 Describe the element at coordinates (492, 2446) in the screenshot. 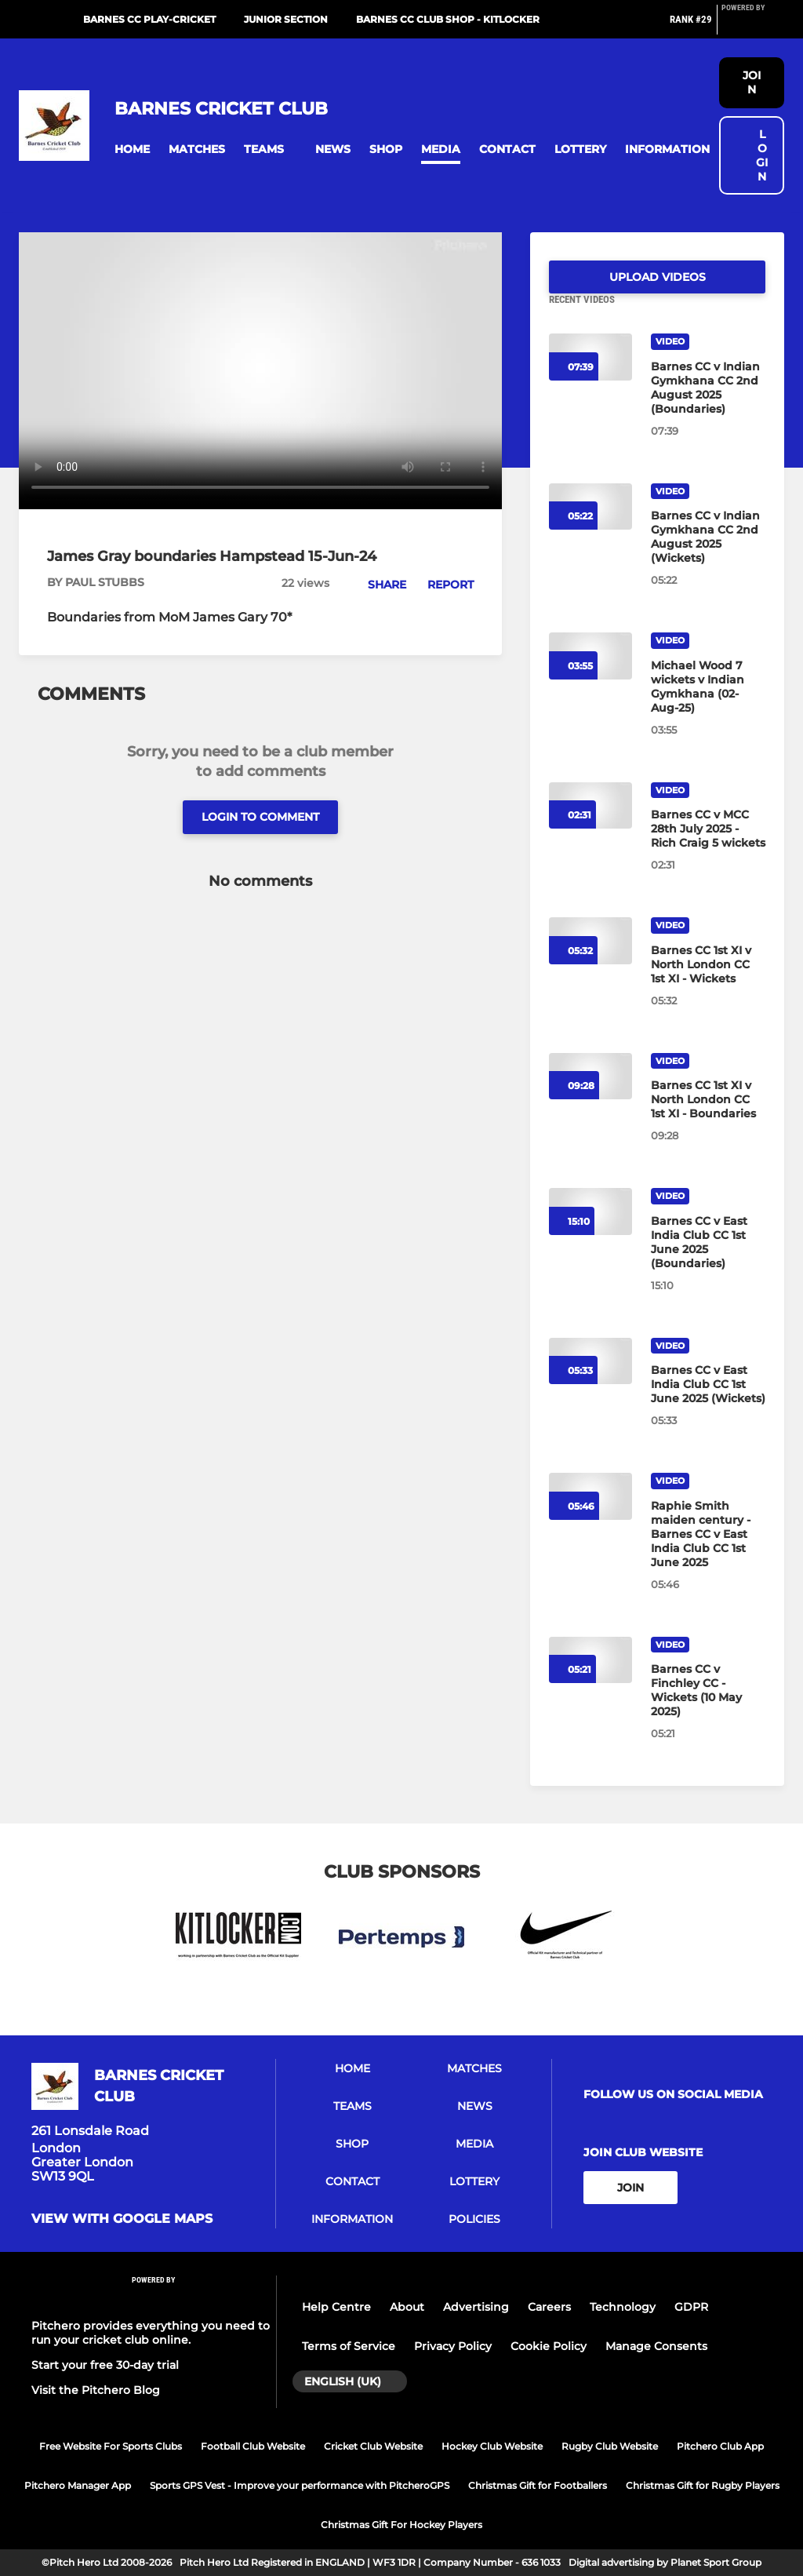

I see `Hockey Club Website` at that location.